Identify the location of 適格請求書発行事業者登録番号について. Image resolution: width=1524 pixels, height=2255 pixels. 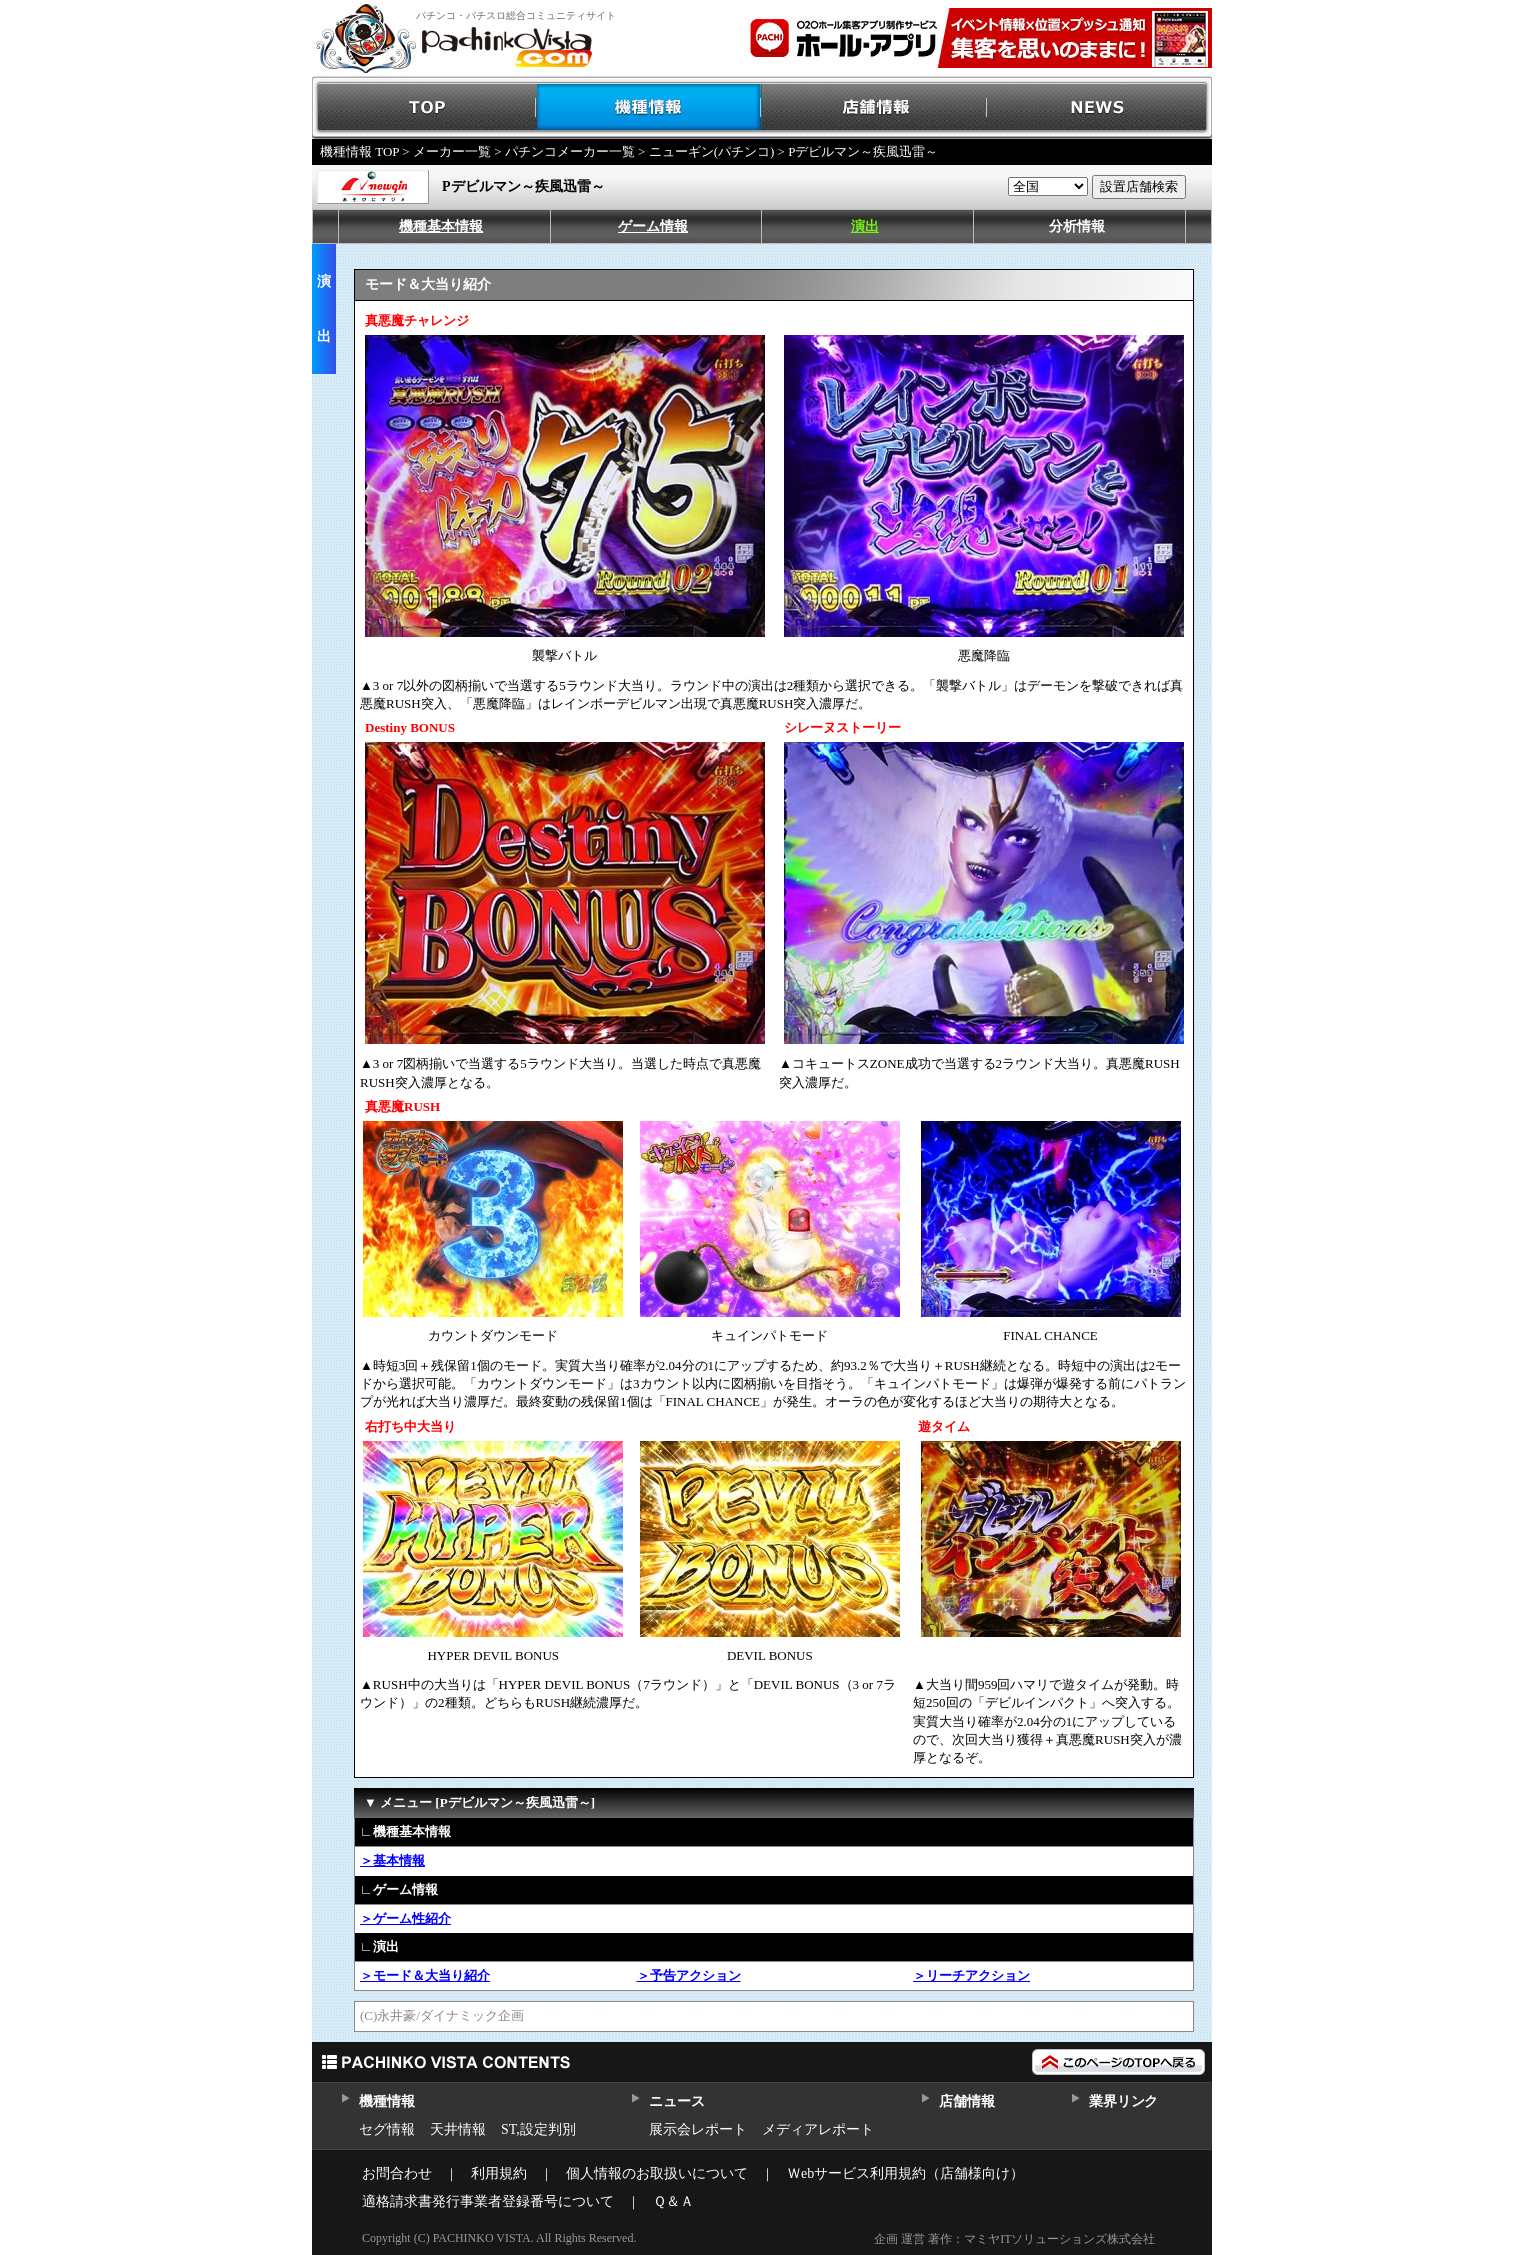
(488, 2201).